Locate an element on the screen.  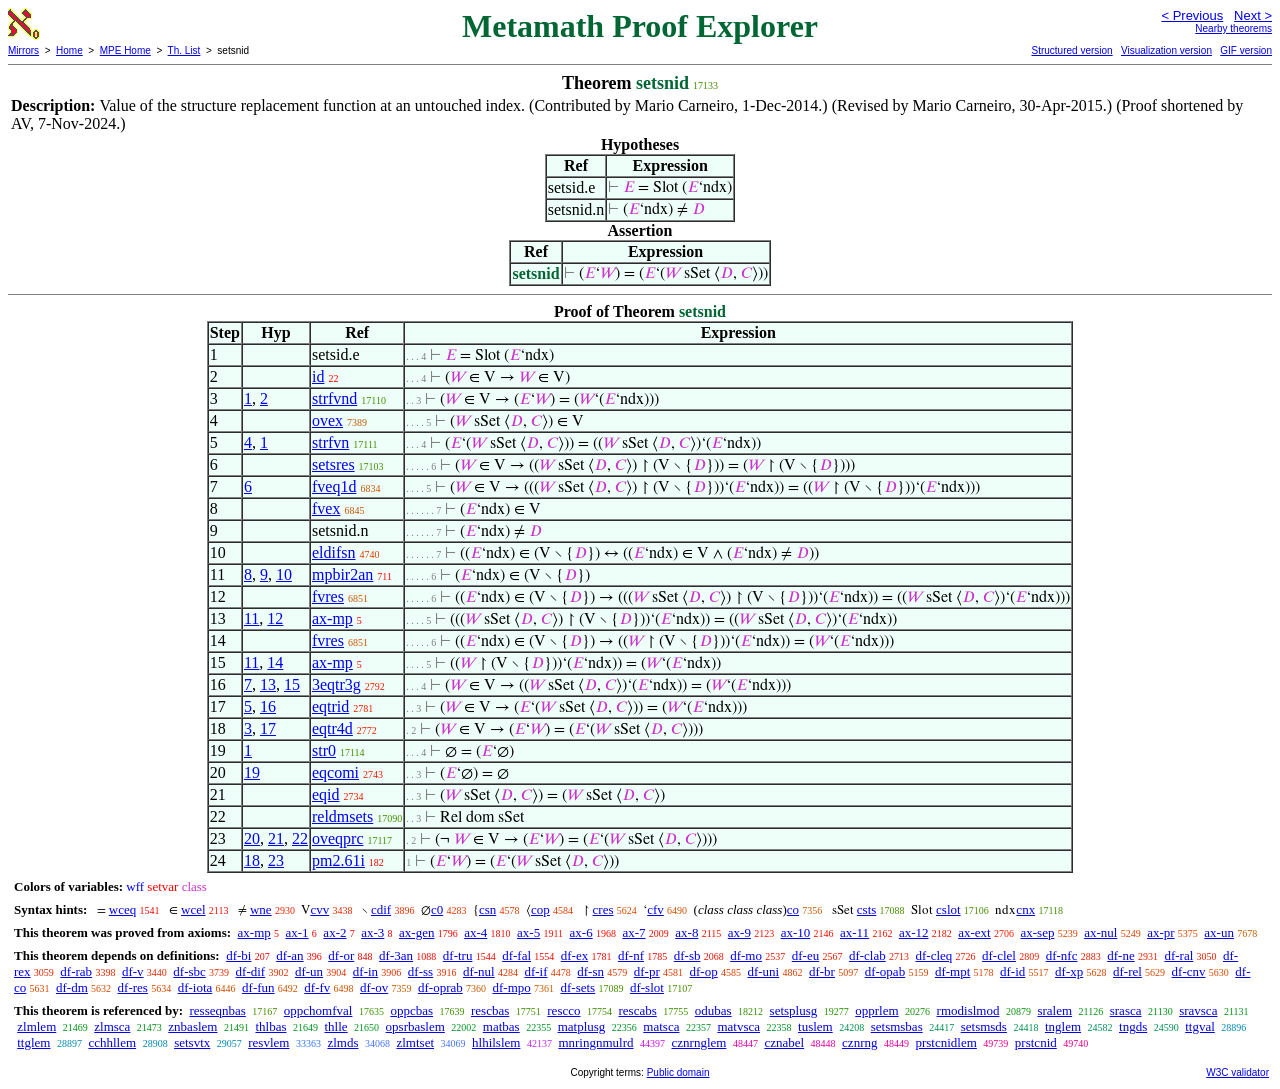
csn is located at coordinates (487, 909).